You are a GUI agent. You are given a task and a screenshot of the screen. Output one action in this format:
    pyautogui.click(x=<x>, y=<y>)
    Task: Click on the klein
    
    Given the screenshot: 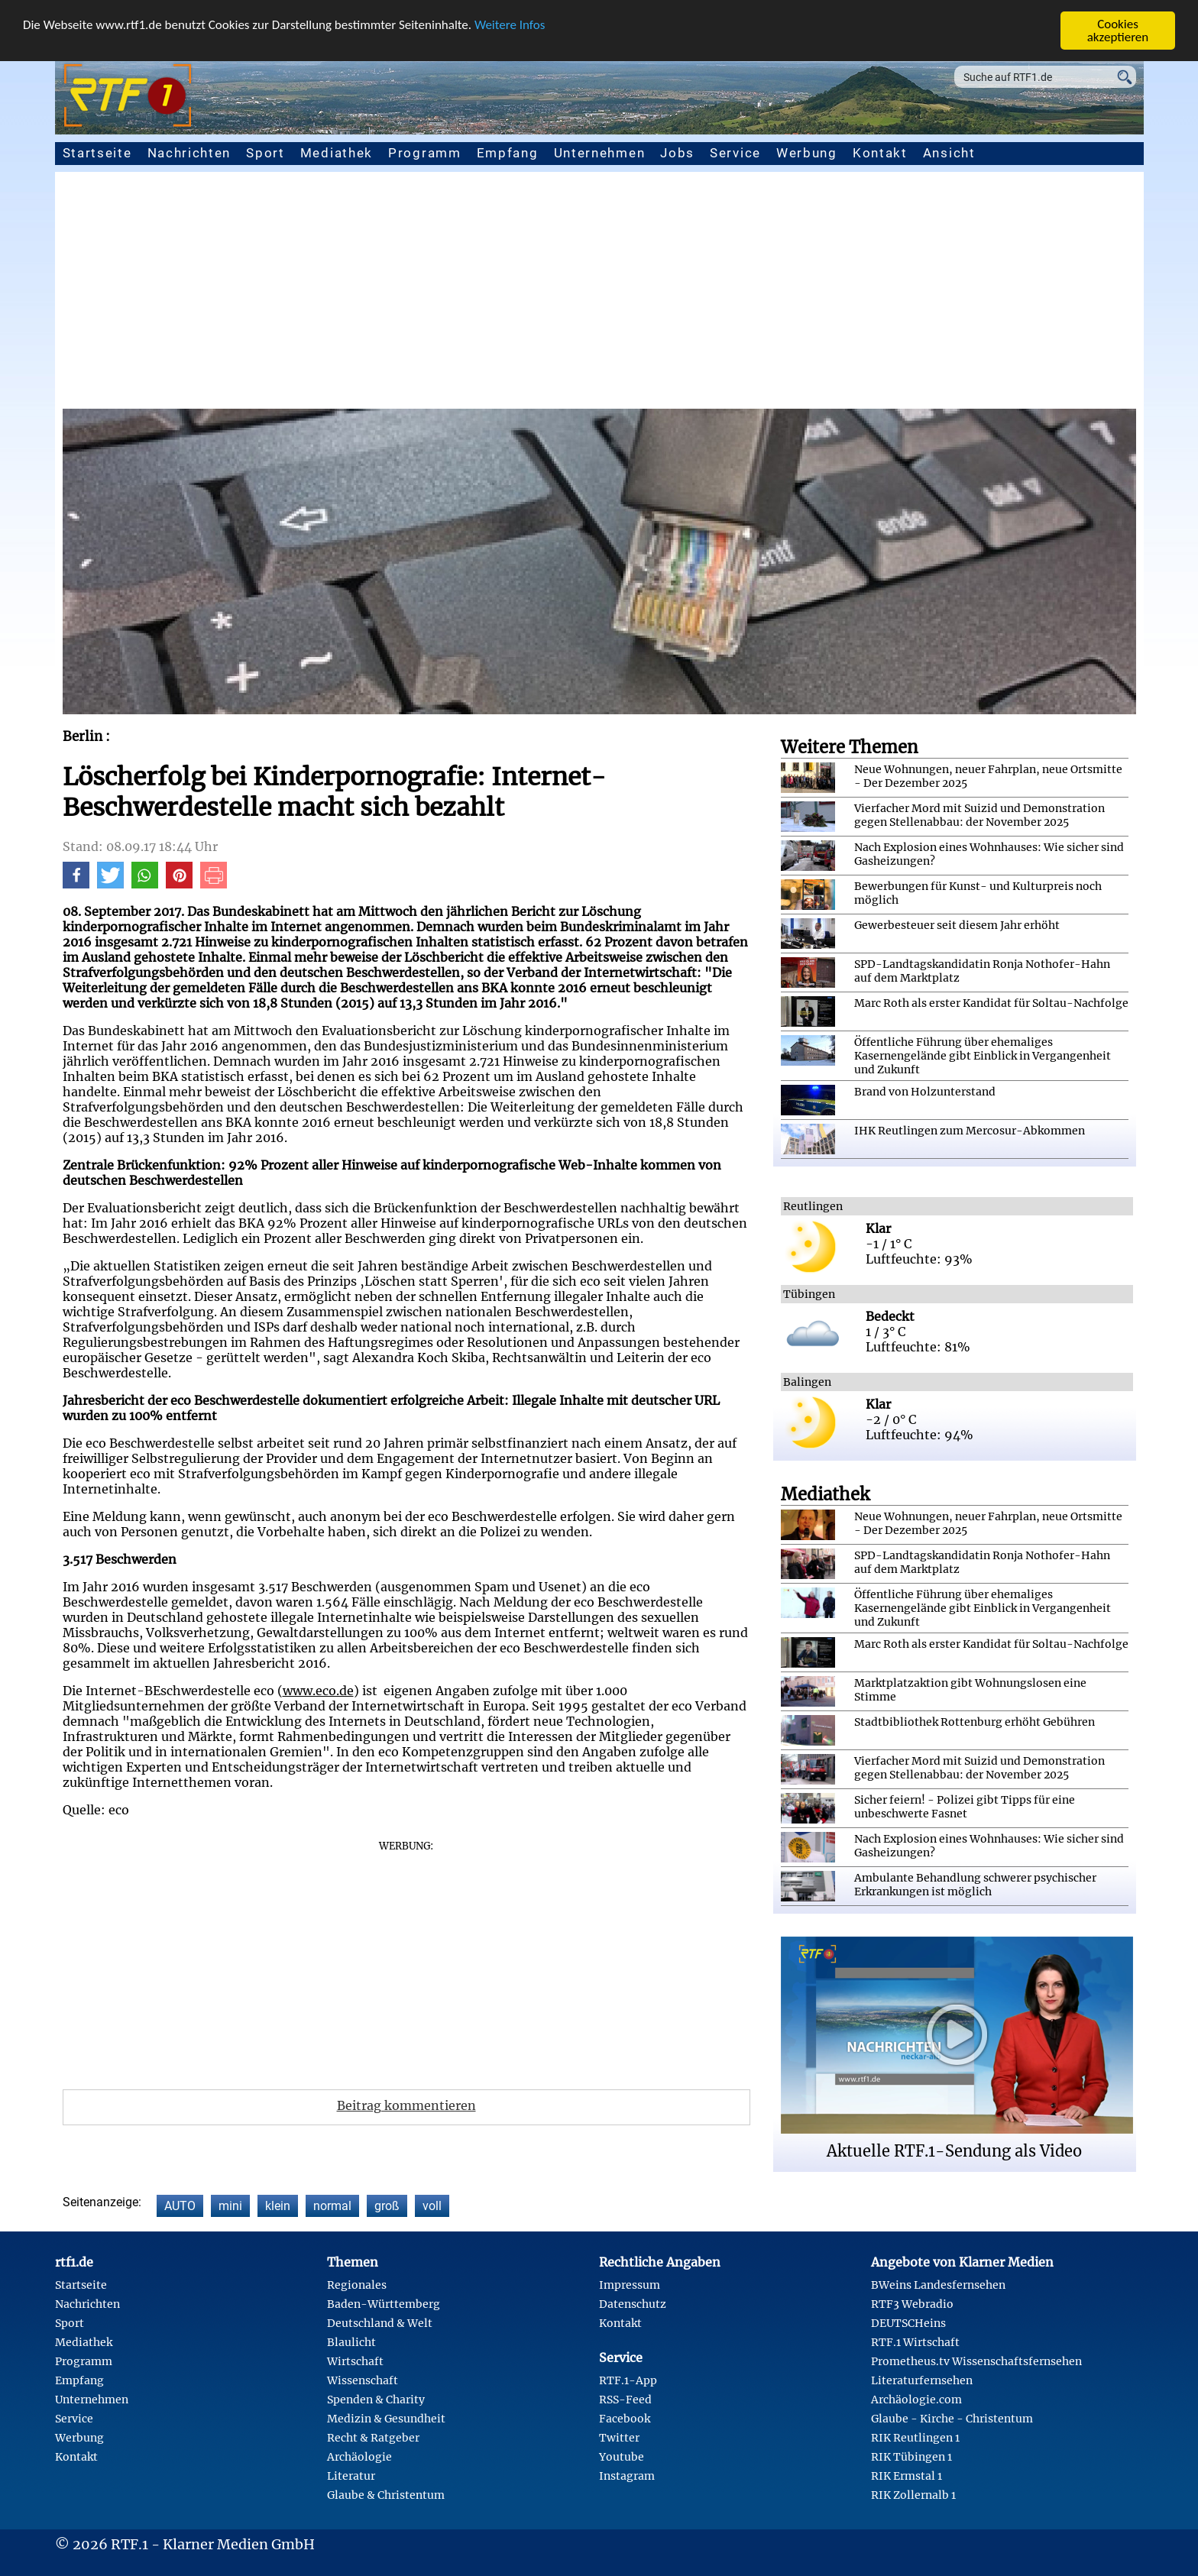 What is the action you would take?
    pyautogui.click(x=277, y=2206)
    